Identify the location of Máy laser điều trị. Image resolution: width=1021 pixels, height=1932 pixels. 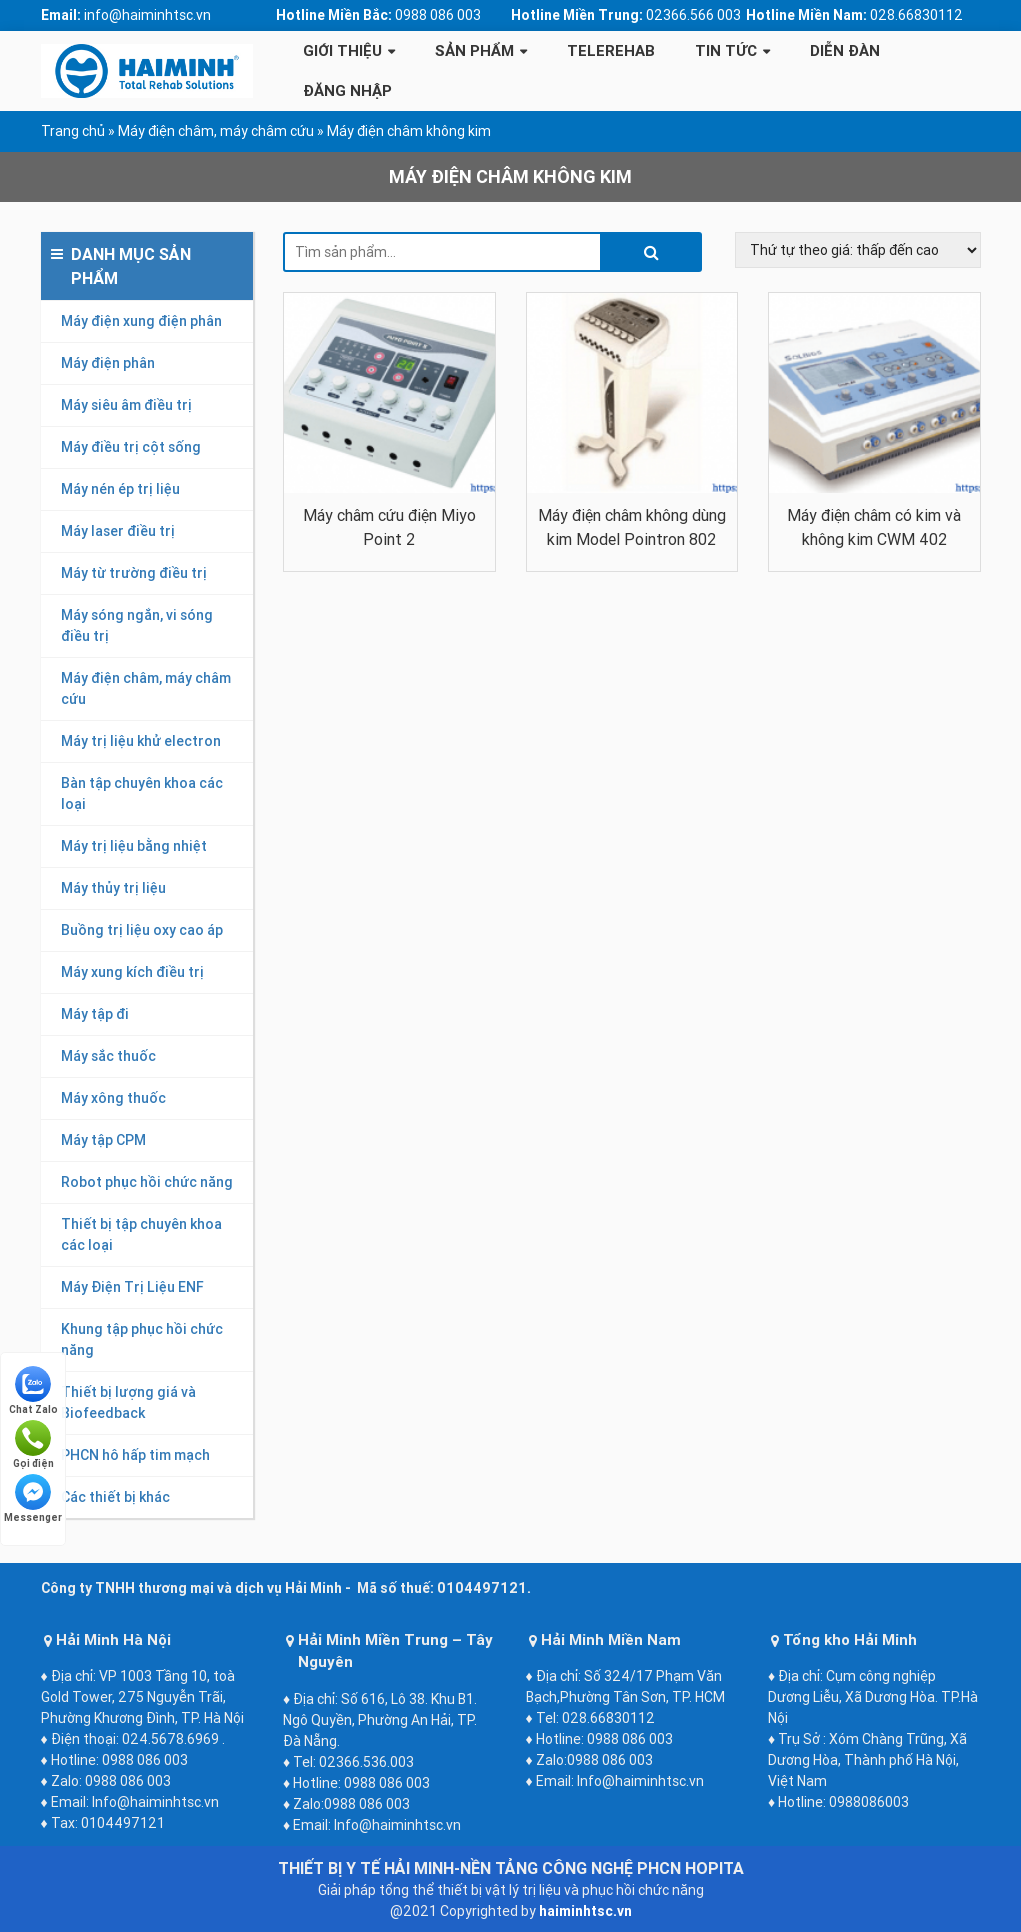
(118, 531).